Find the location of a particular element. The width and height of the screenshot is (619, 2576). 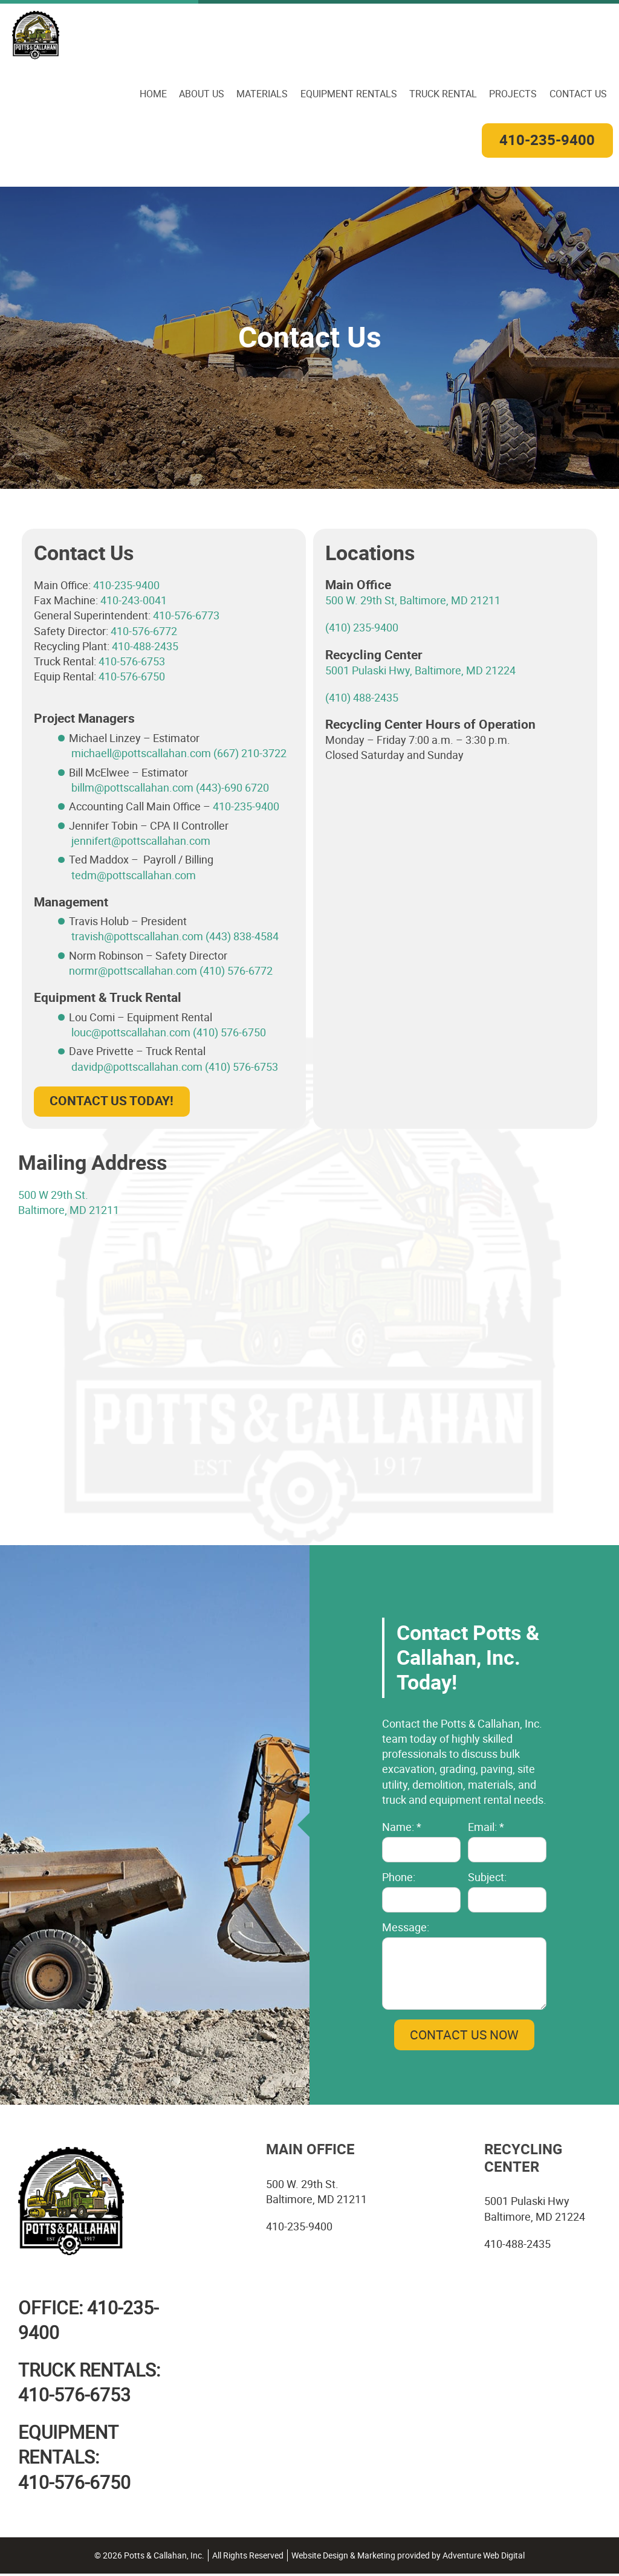

(667) 210-3722 is located at coordinates (250, 753).